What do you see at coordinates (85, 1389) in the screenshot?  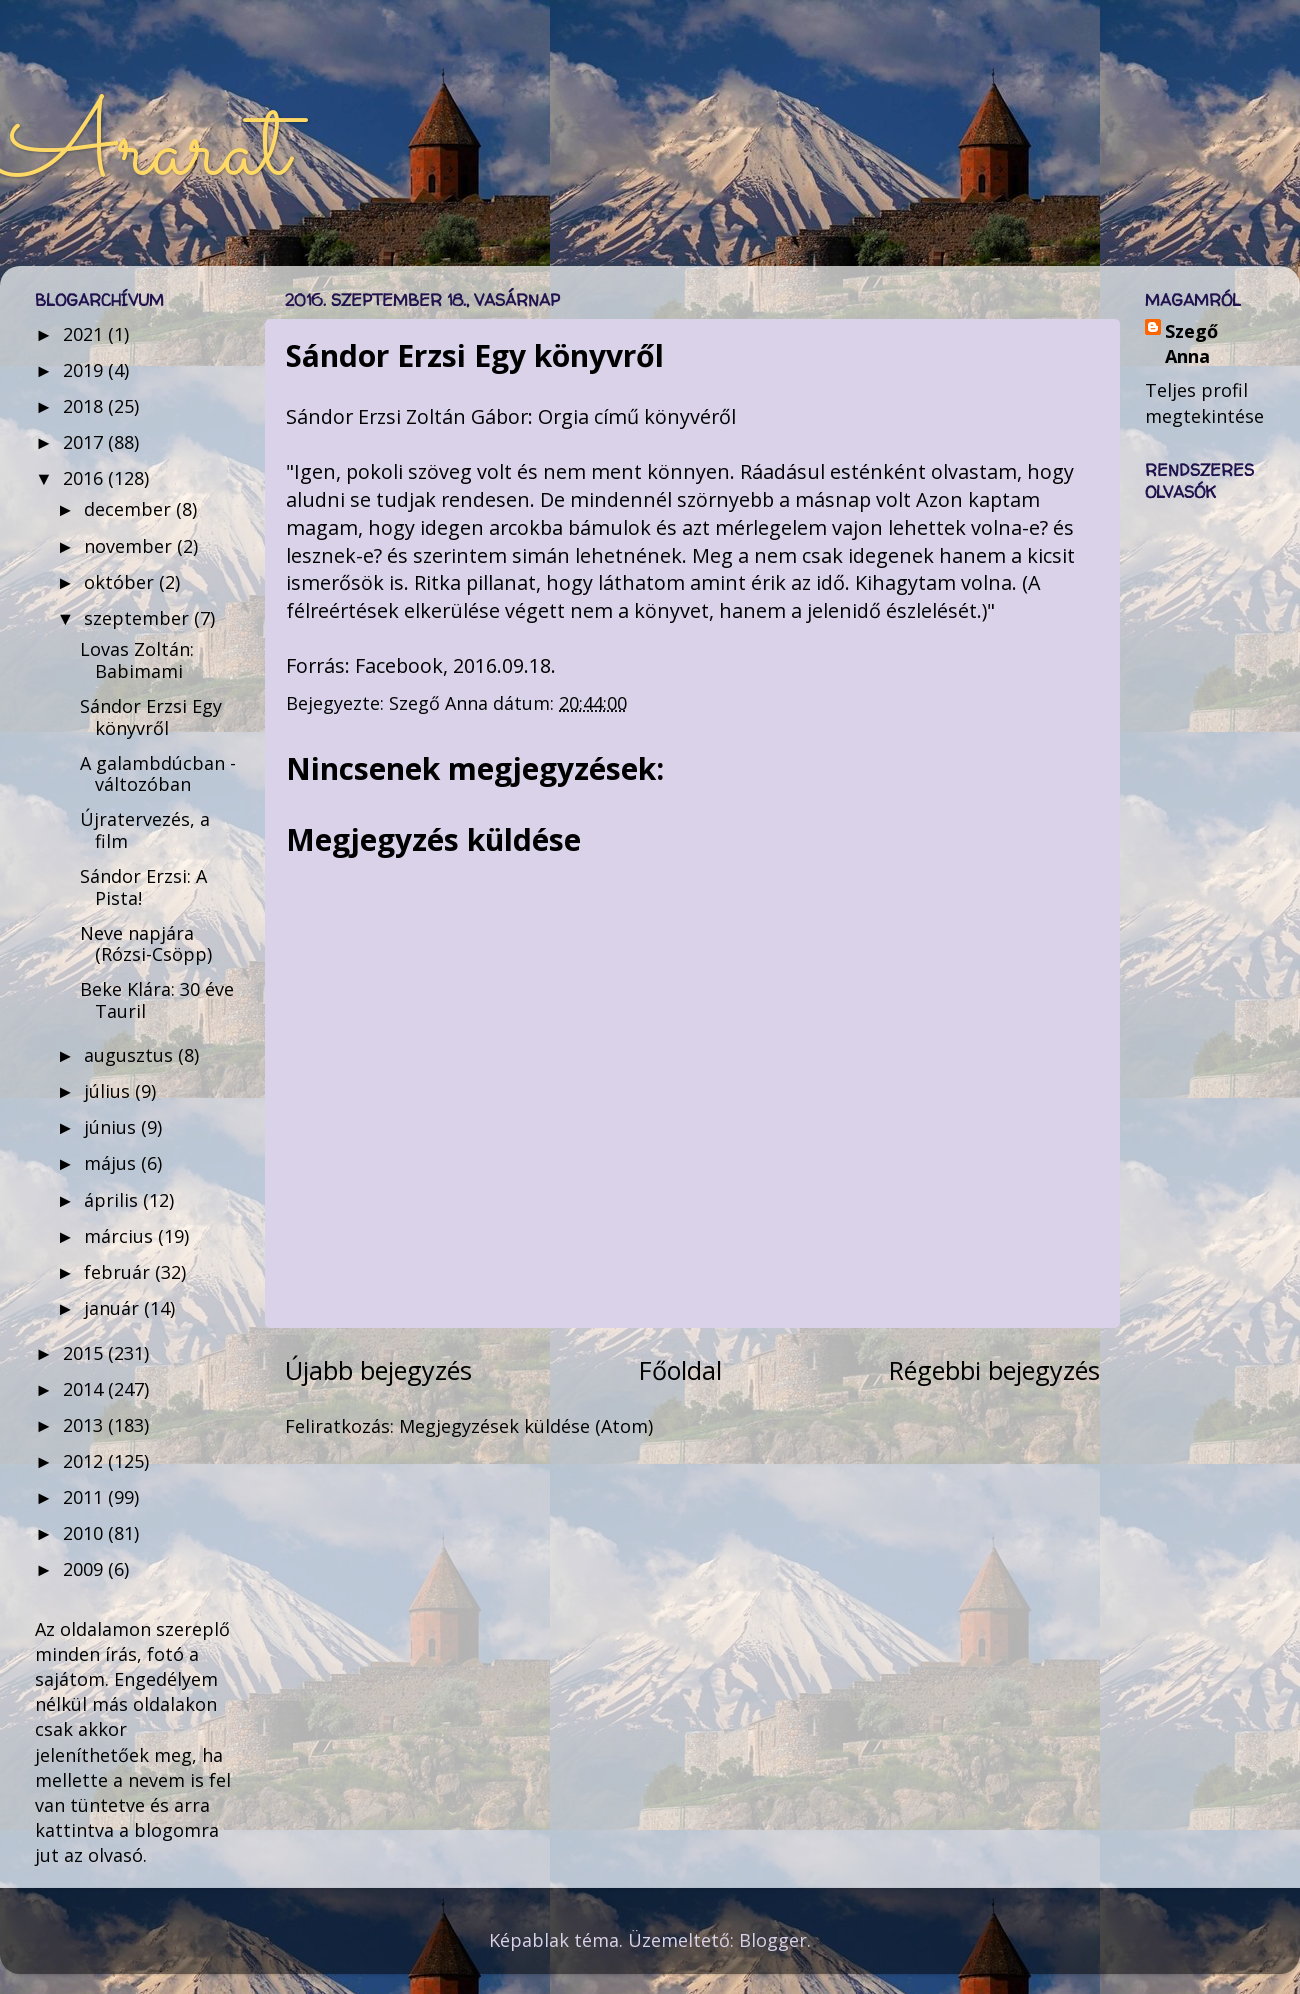 I see `2014` at bounding box center [85, 1389].